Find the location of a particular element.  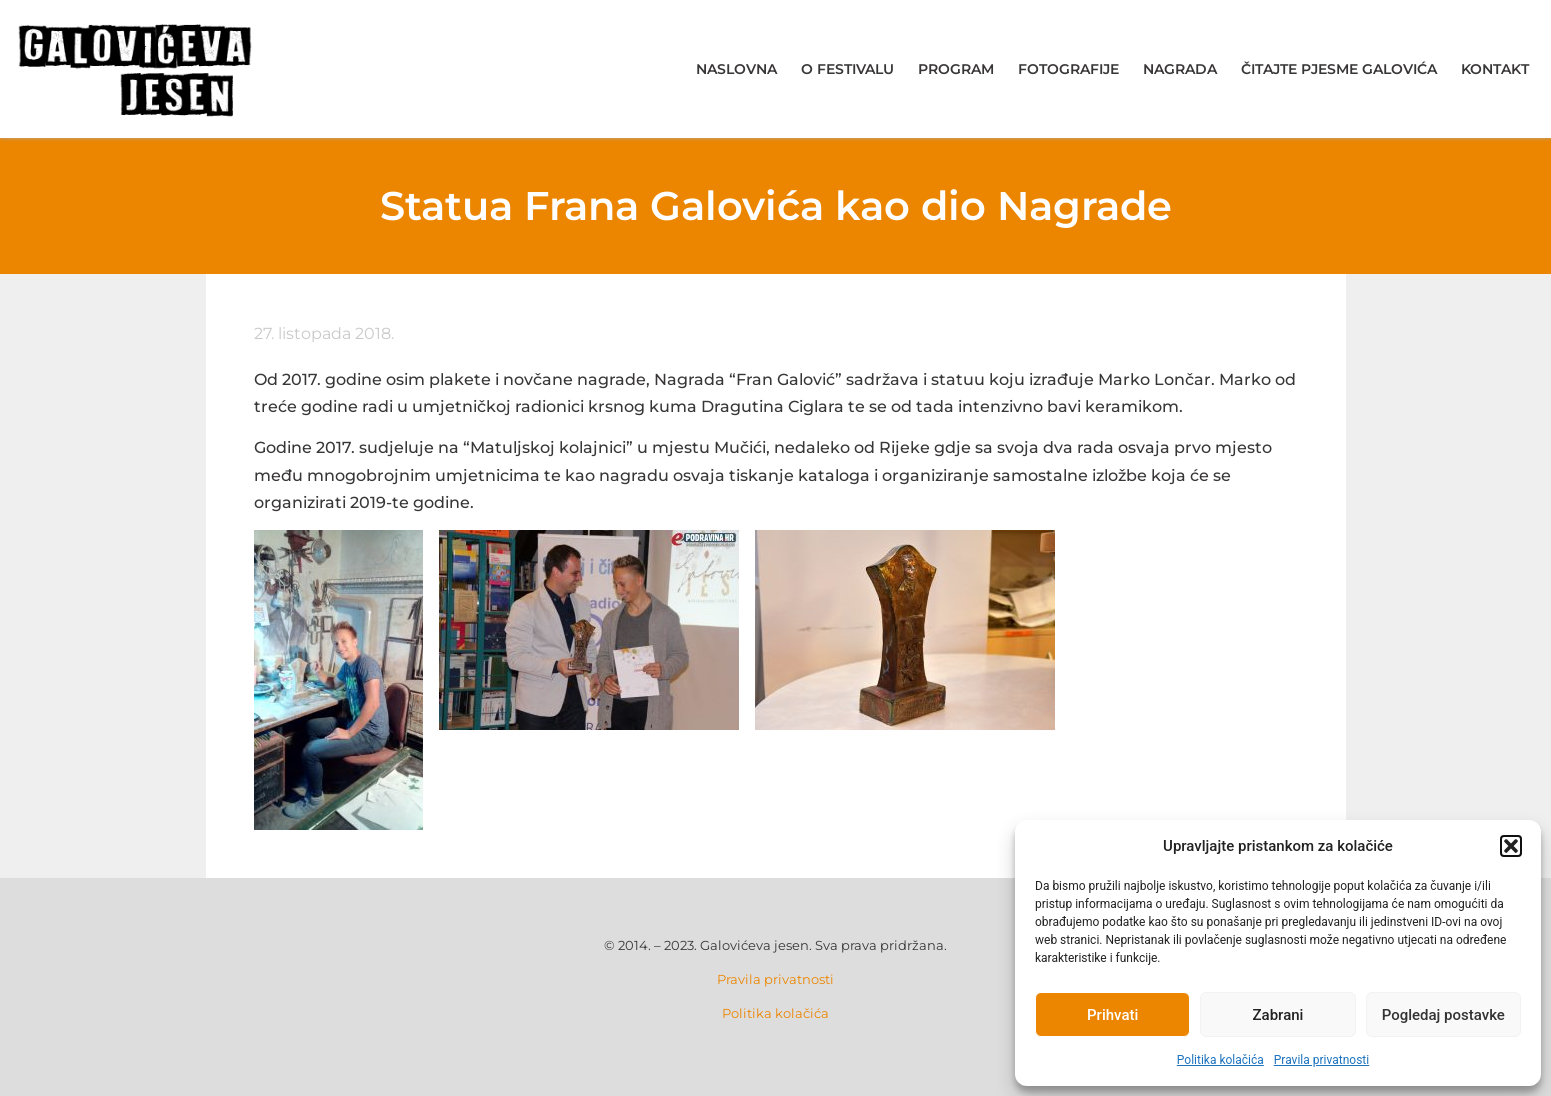

Prihvati is located at coordinates (1112, 1015).